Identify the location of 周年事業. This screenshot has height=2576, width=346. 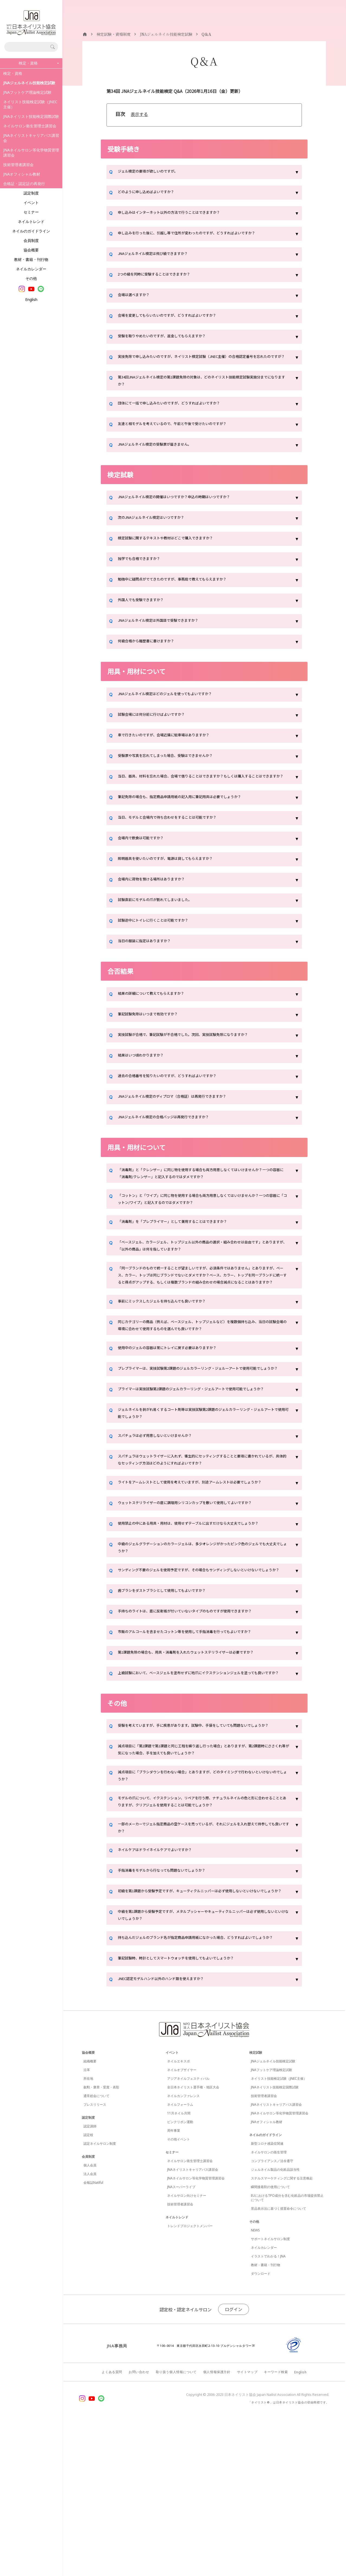
(173, 2282).